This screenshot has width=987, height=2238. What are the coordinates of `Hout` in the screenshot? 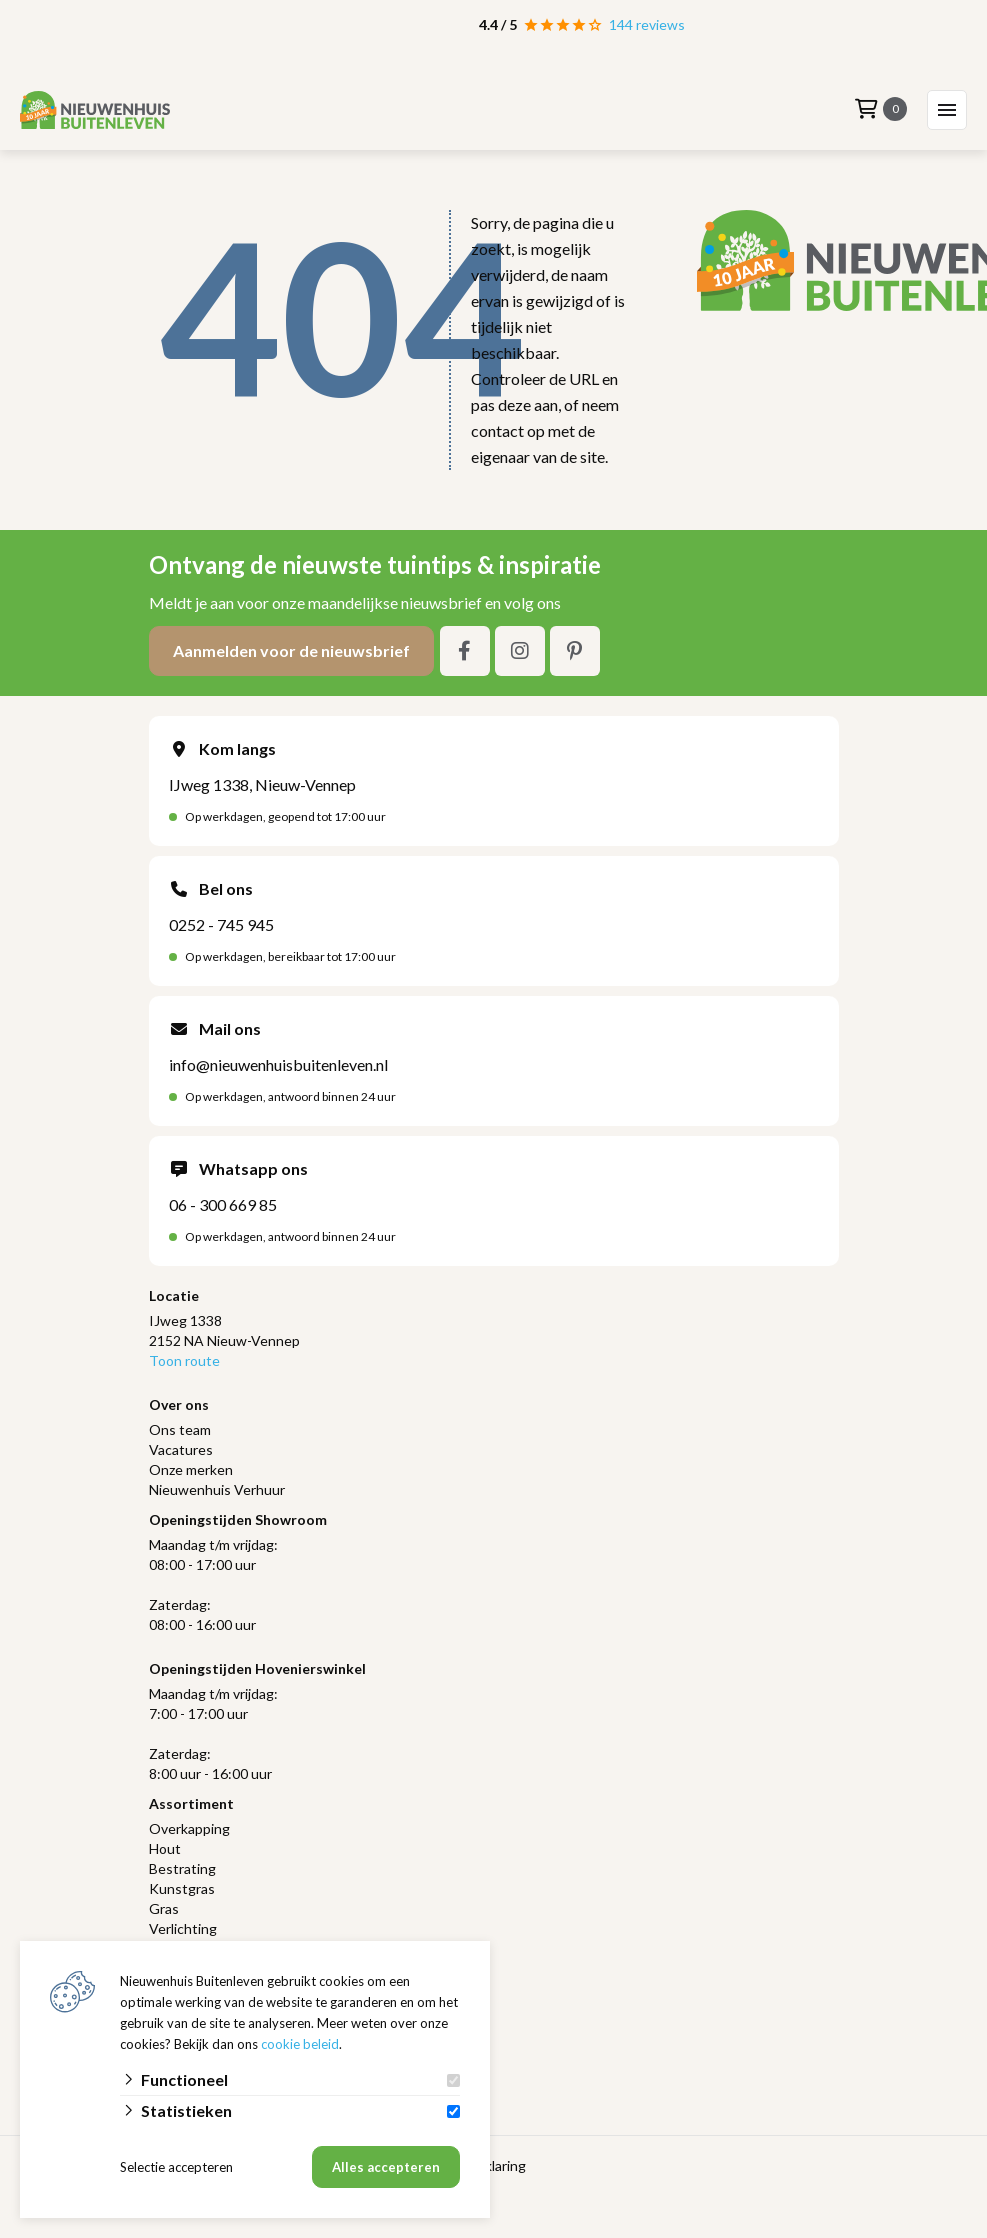 It's located at (165, 1848).